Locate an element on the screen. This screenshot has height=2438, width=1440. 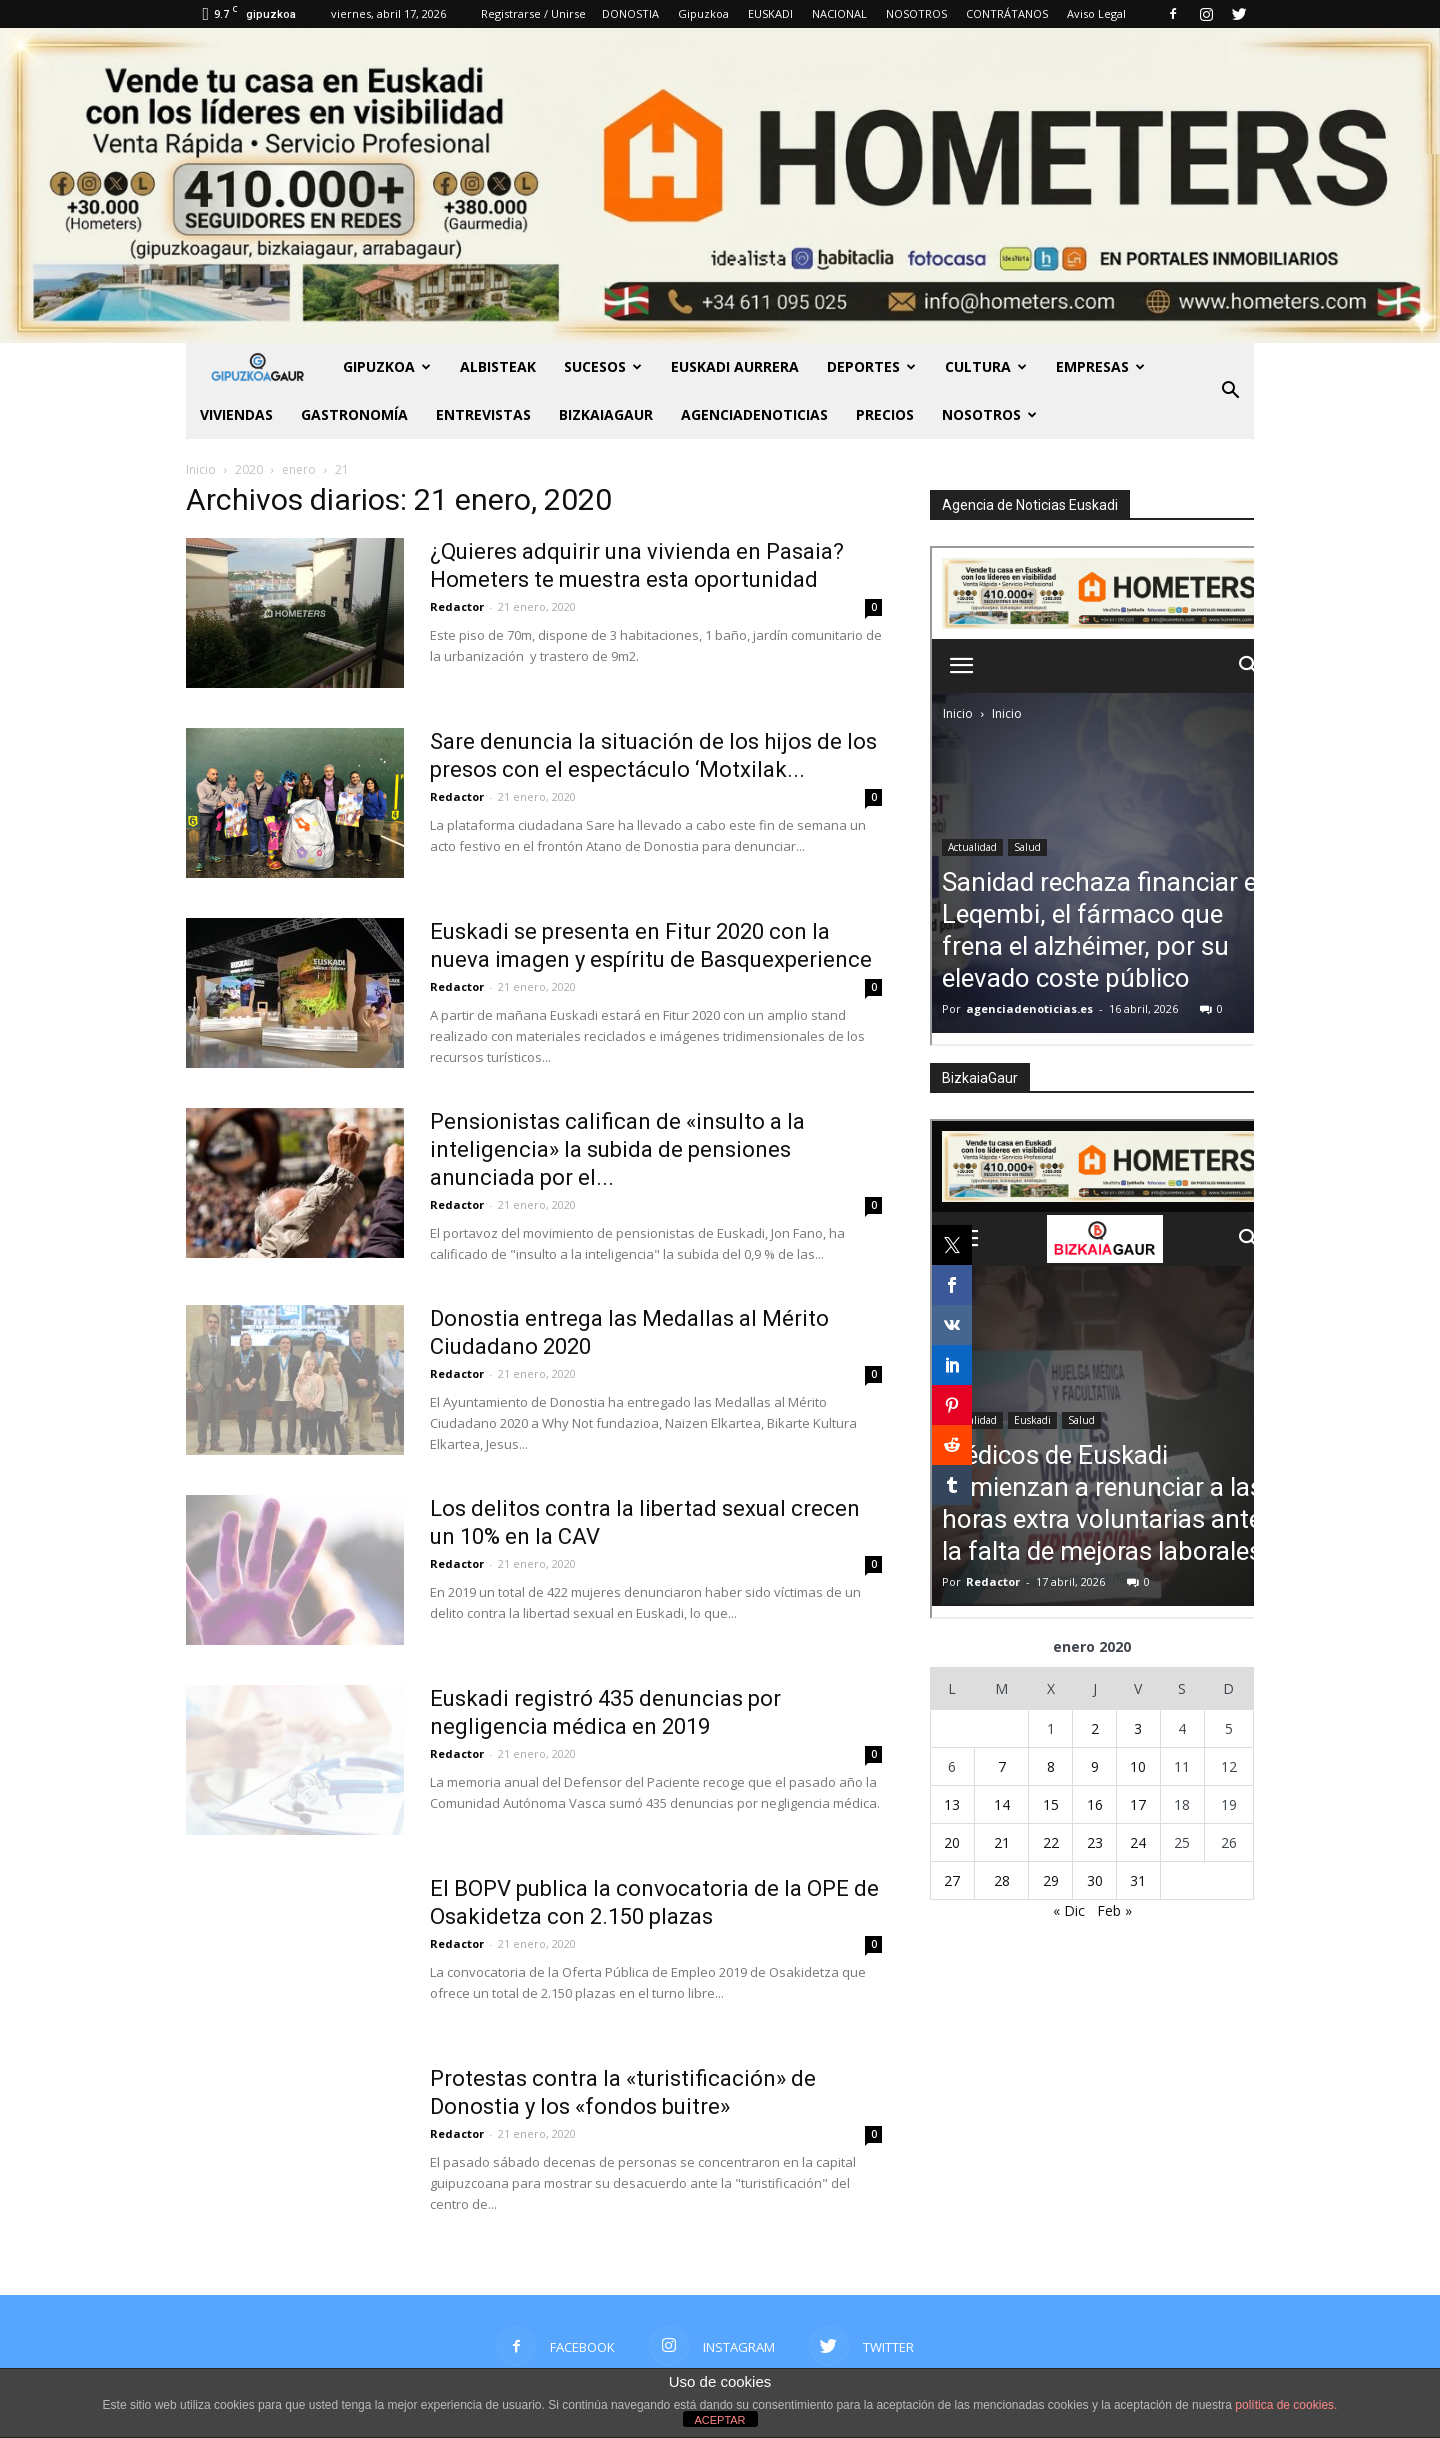
13 [Entradas publicadas el 13 de January de 2020] is located at coordinates (952, 1804).